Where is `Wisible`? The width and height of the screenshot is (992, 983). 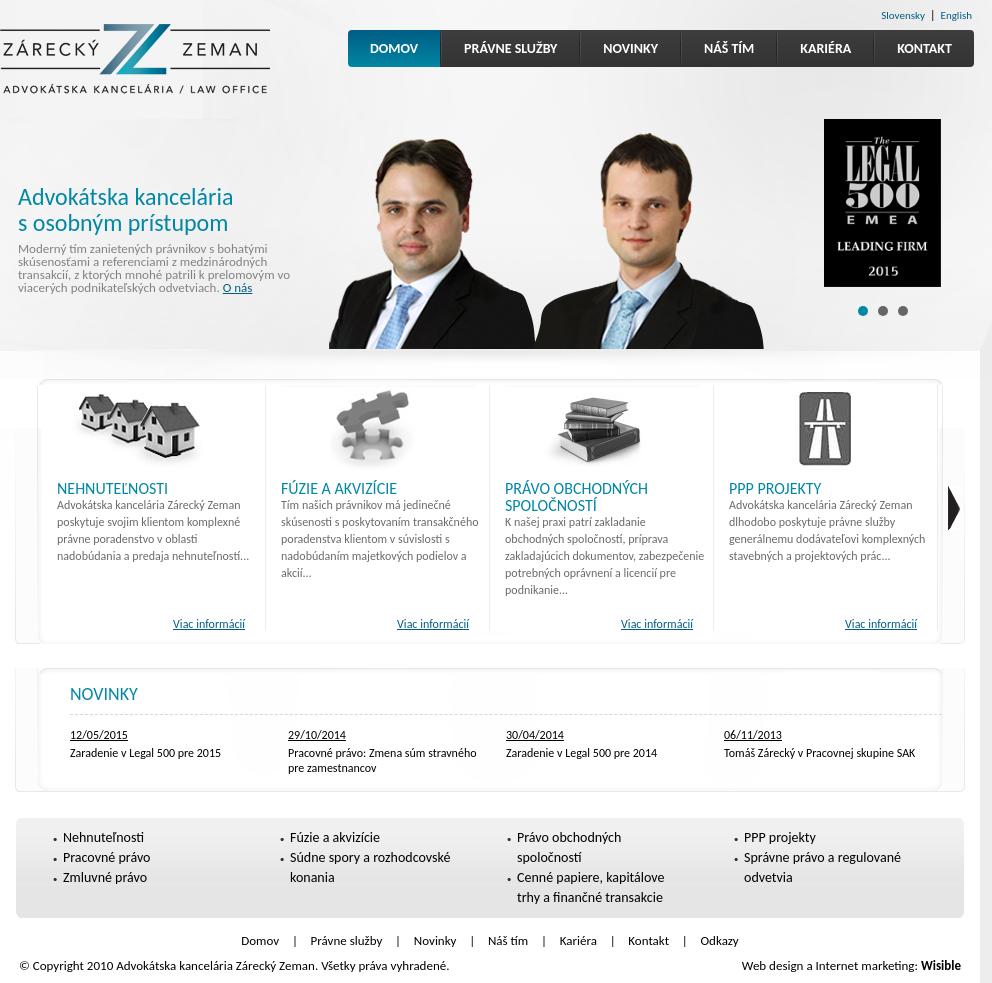 Wisible is located at coordinates (941, 965).